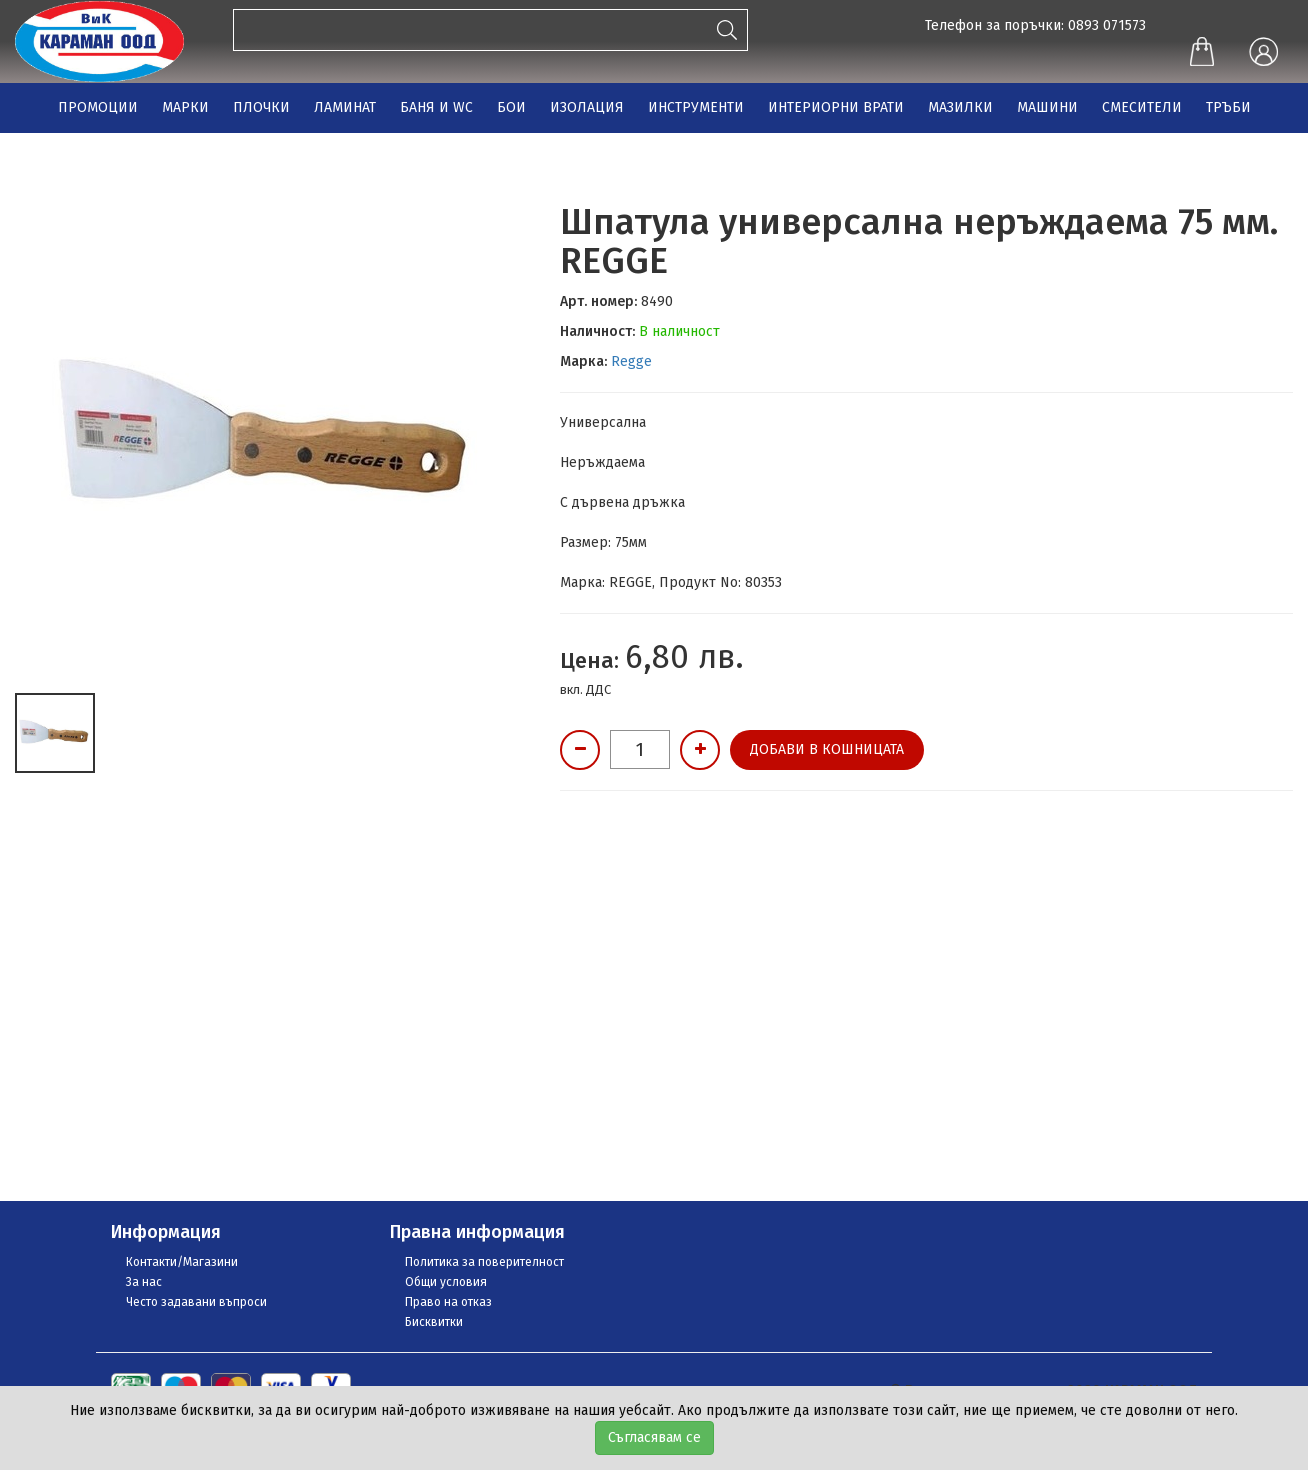  What do you see at coordinates (448, 1302) in the screenshot?
I see `Право на отказ` at bounding box center [448, 1302].